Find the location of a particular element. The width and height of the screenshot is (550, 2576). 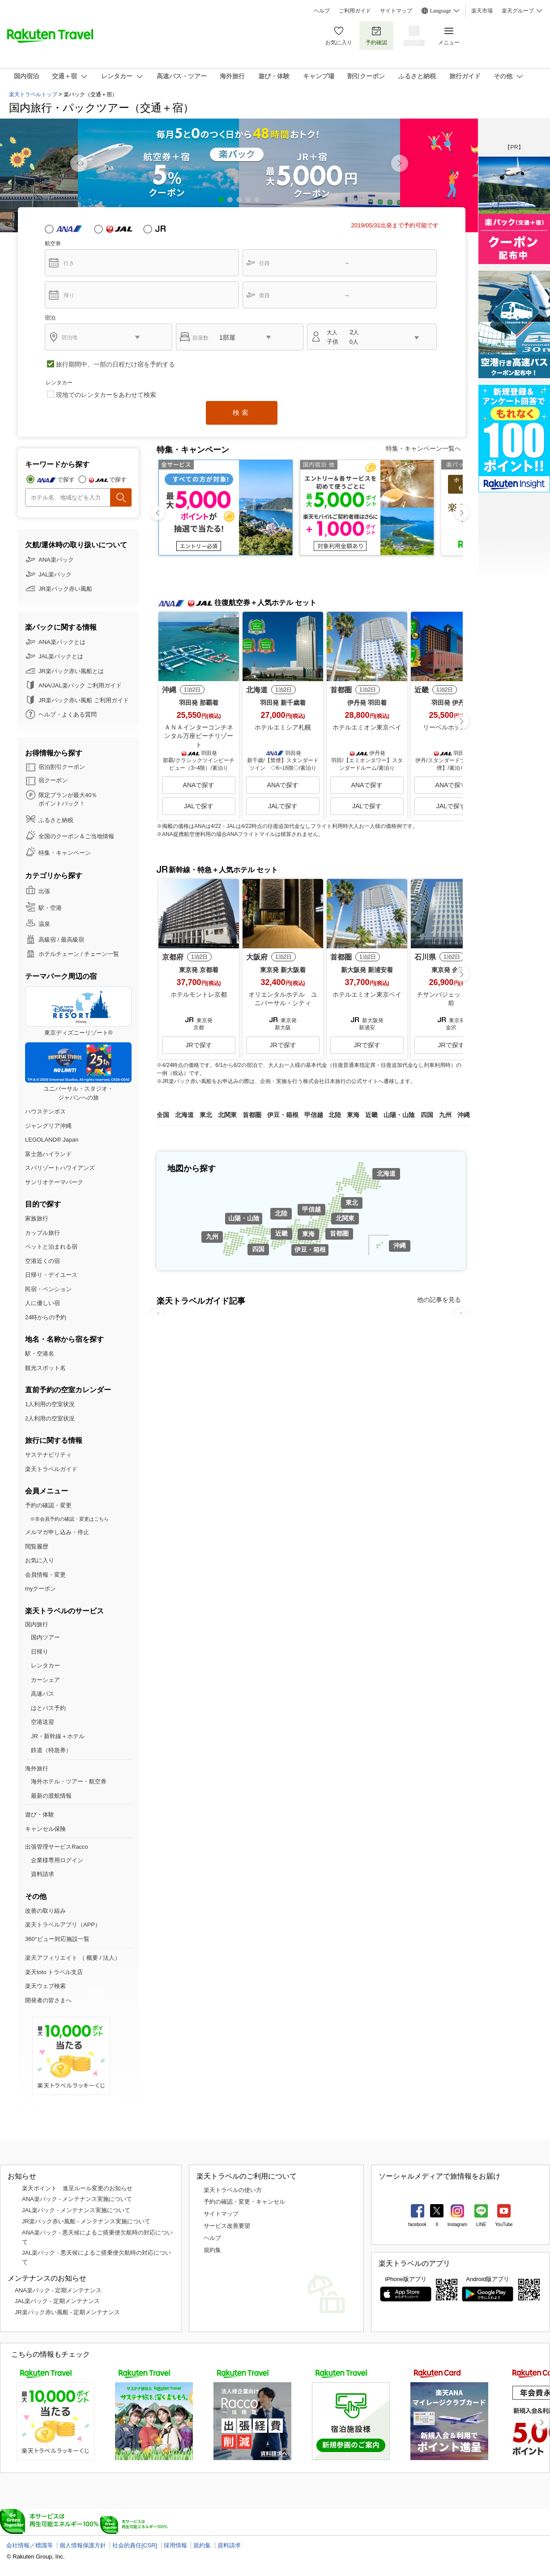

会員情報・変更 is located at coordinates (45, 1574).